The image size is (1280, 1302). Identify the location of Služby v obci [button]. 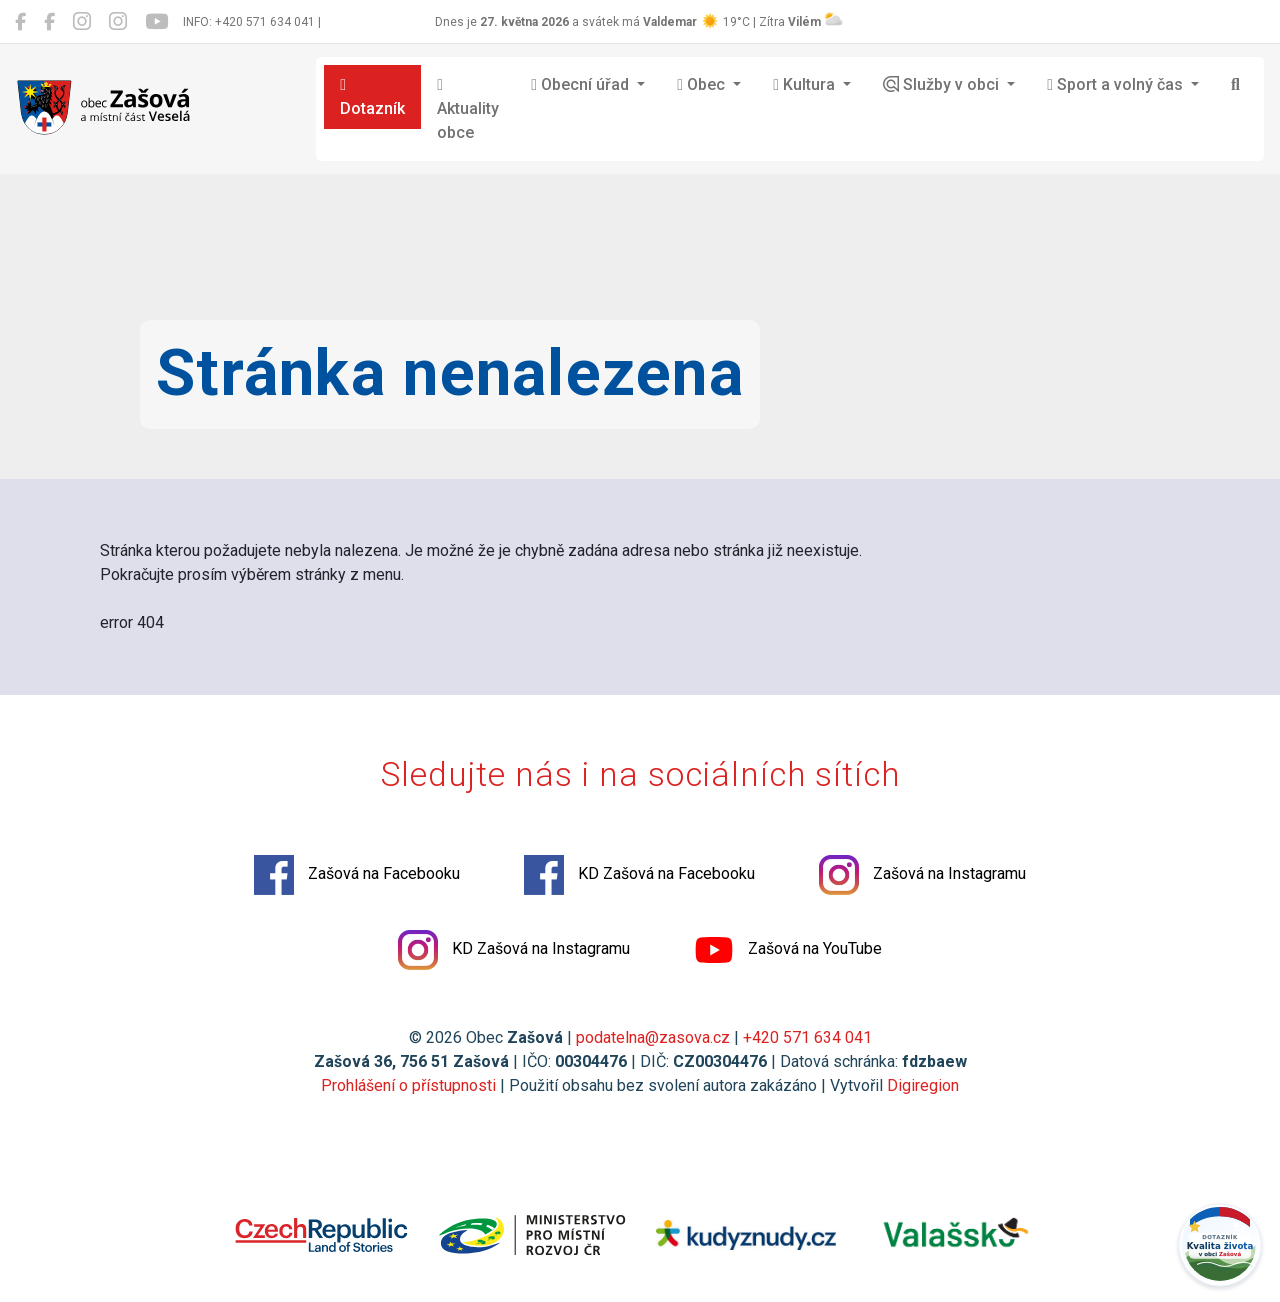
(943, 84).